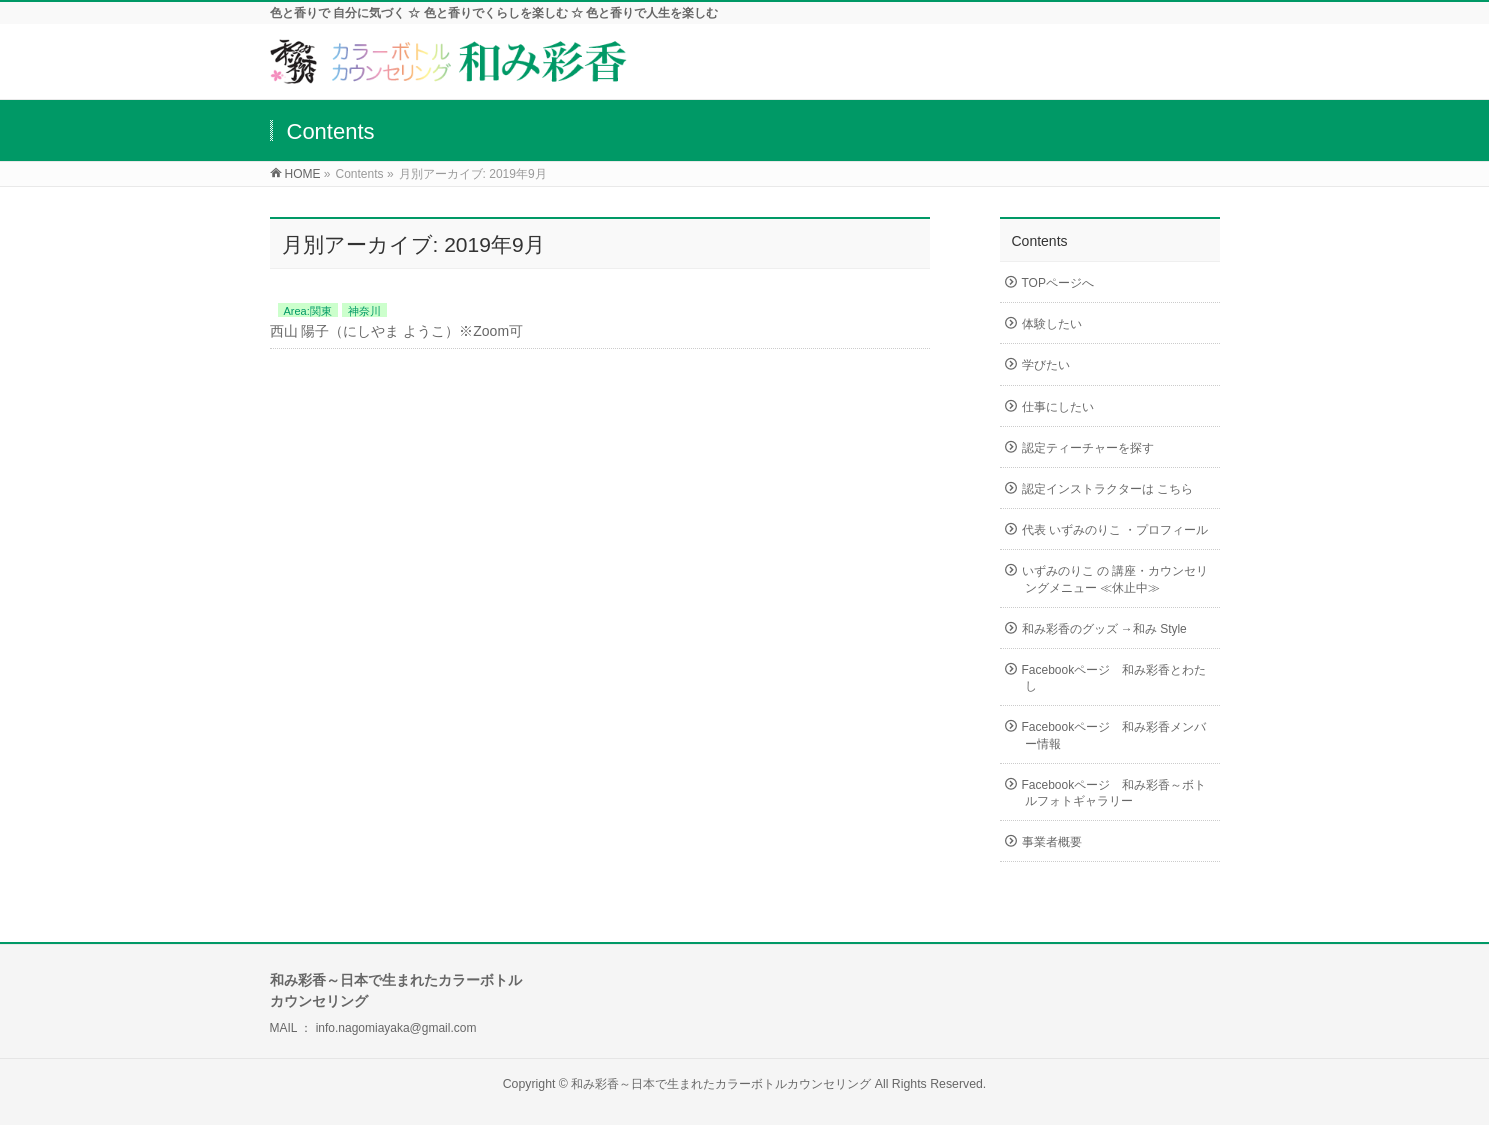 Image resolution: width=1489 pixels, height=1125 pixels. I want to click on 認定インストラクターは こちら, so click(1107, 489).